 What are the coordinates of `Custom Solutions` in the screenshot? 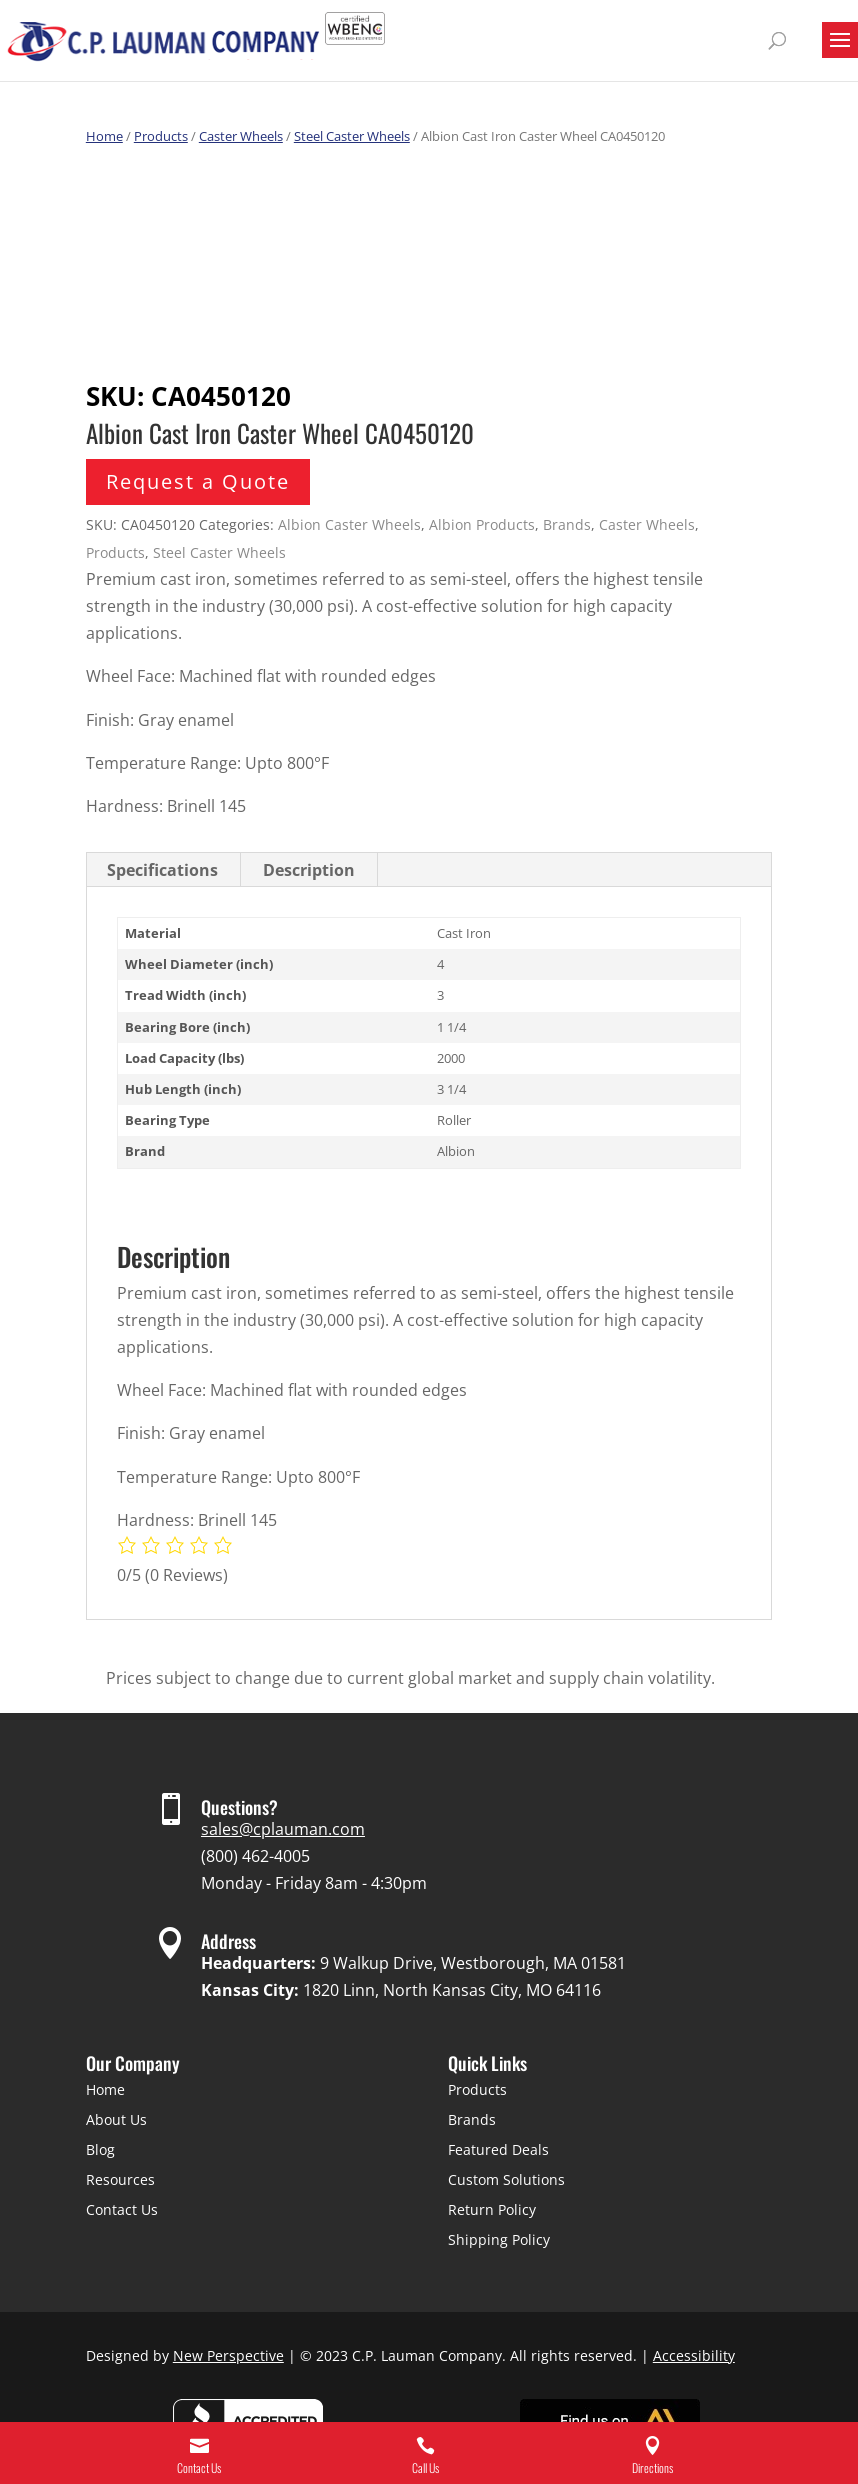 It's located at (506, 2179).